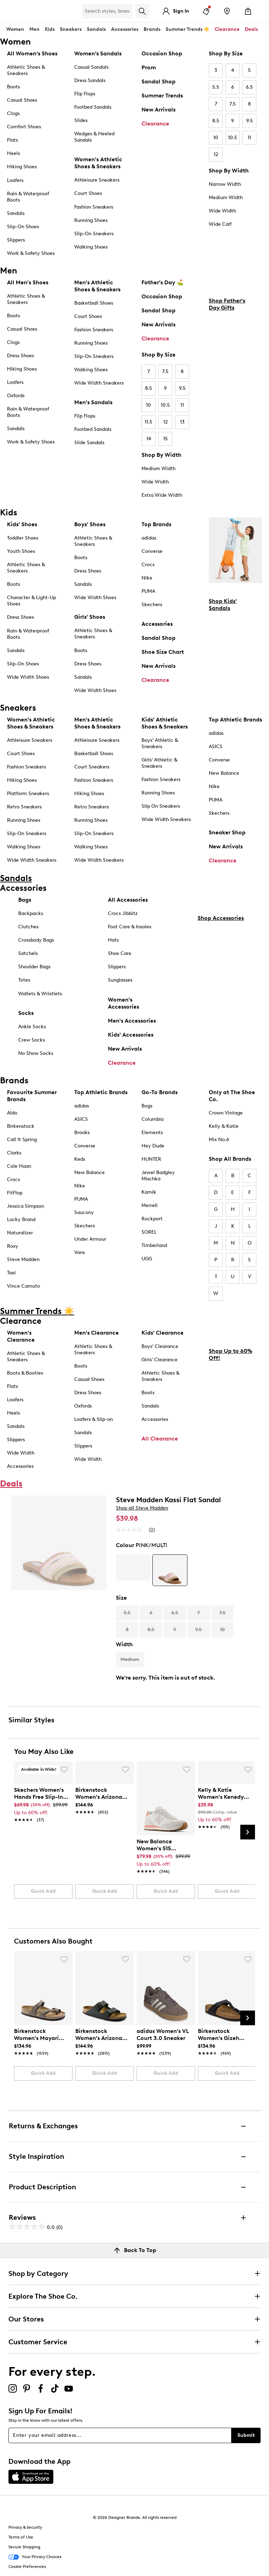 This screenshot has width=269, height=2576. I want to click on Shop Kids' Sandals, so click(223, 604).